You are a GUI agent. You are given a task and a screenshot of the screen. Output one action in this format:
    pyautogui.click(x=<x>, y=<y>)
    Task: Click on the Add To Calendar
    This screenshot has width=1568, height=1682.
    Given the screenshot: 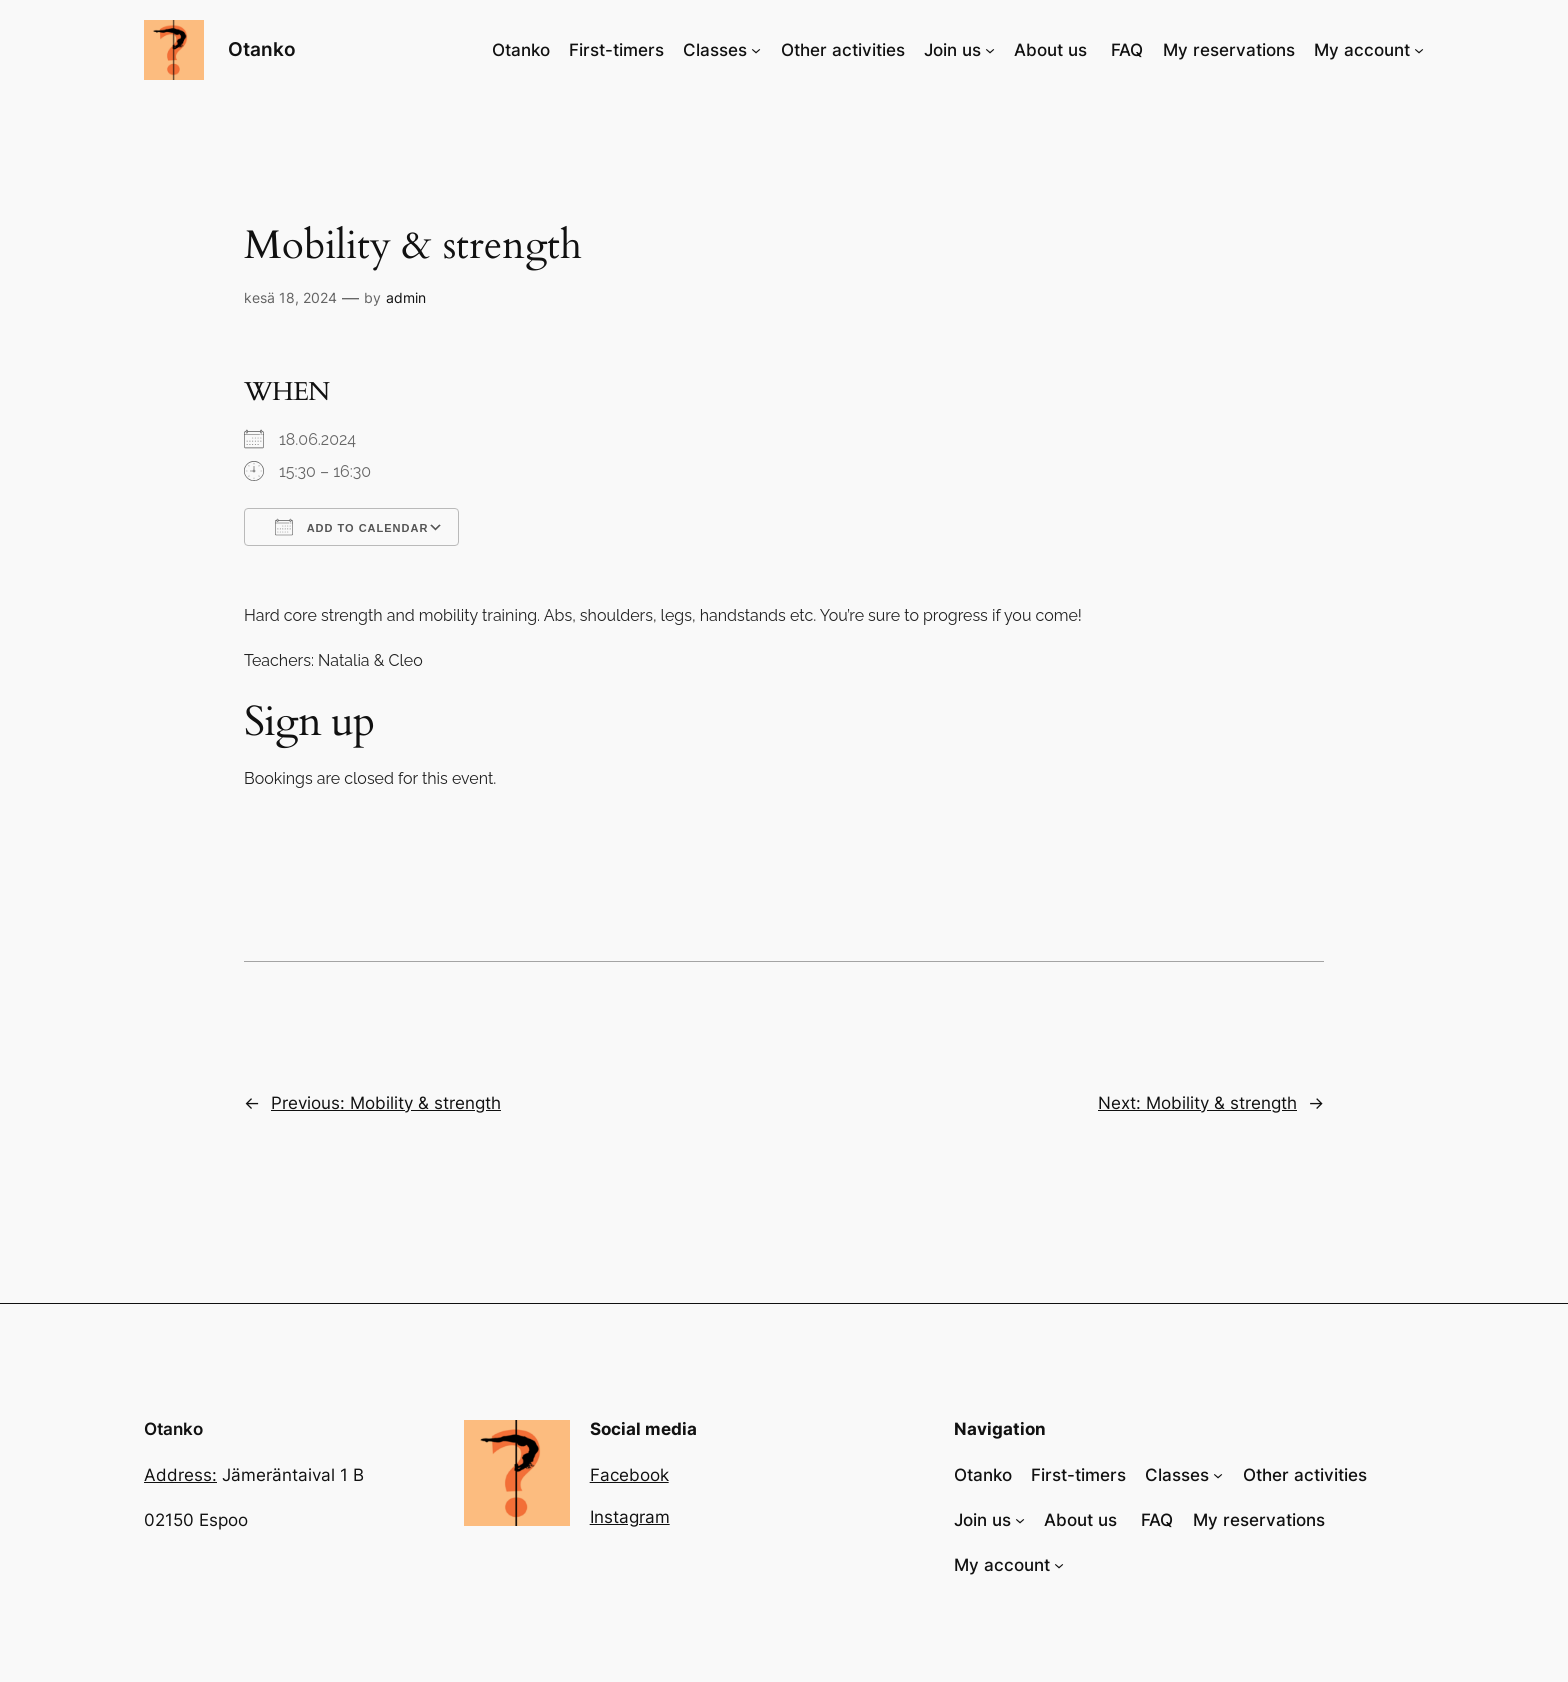 What is the action you would take?
    pyautogui.click(x=351, y=527)
    